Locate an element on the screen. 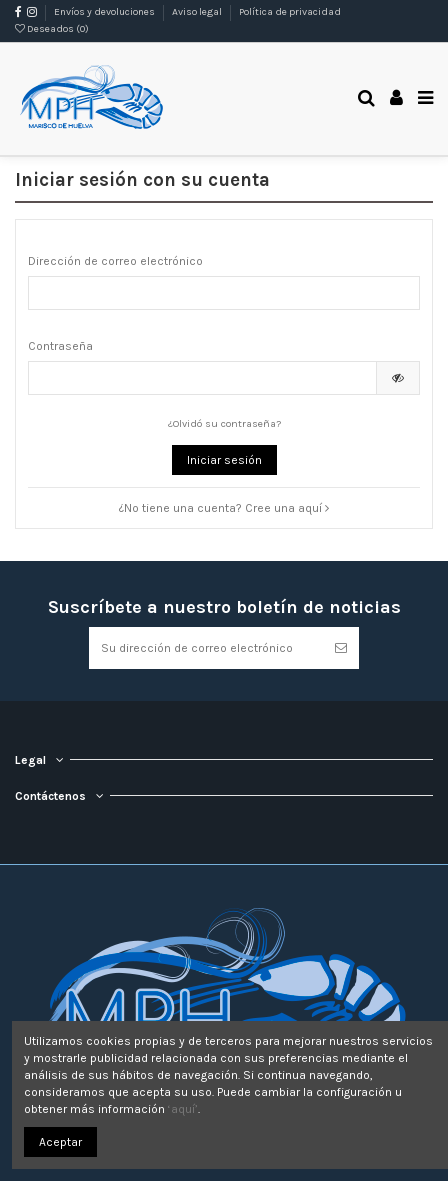 Image resolution: width=448 pixels, height=1181 pixels. [Suscribirse] is located at coordinates (341, 648).